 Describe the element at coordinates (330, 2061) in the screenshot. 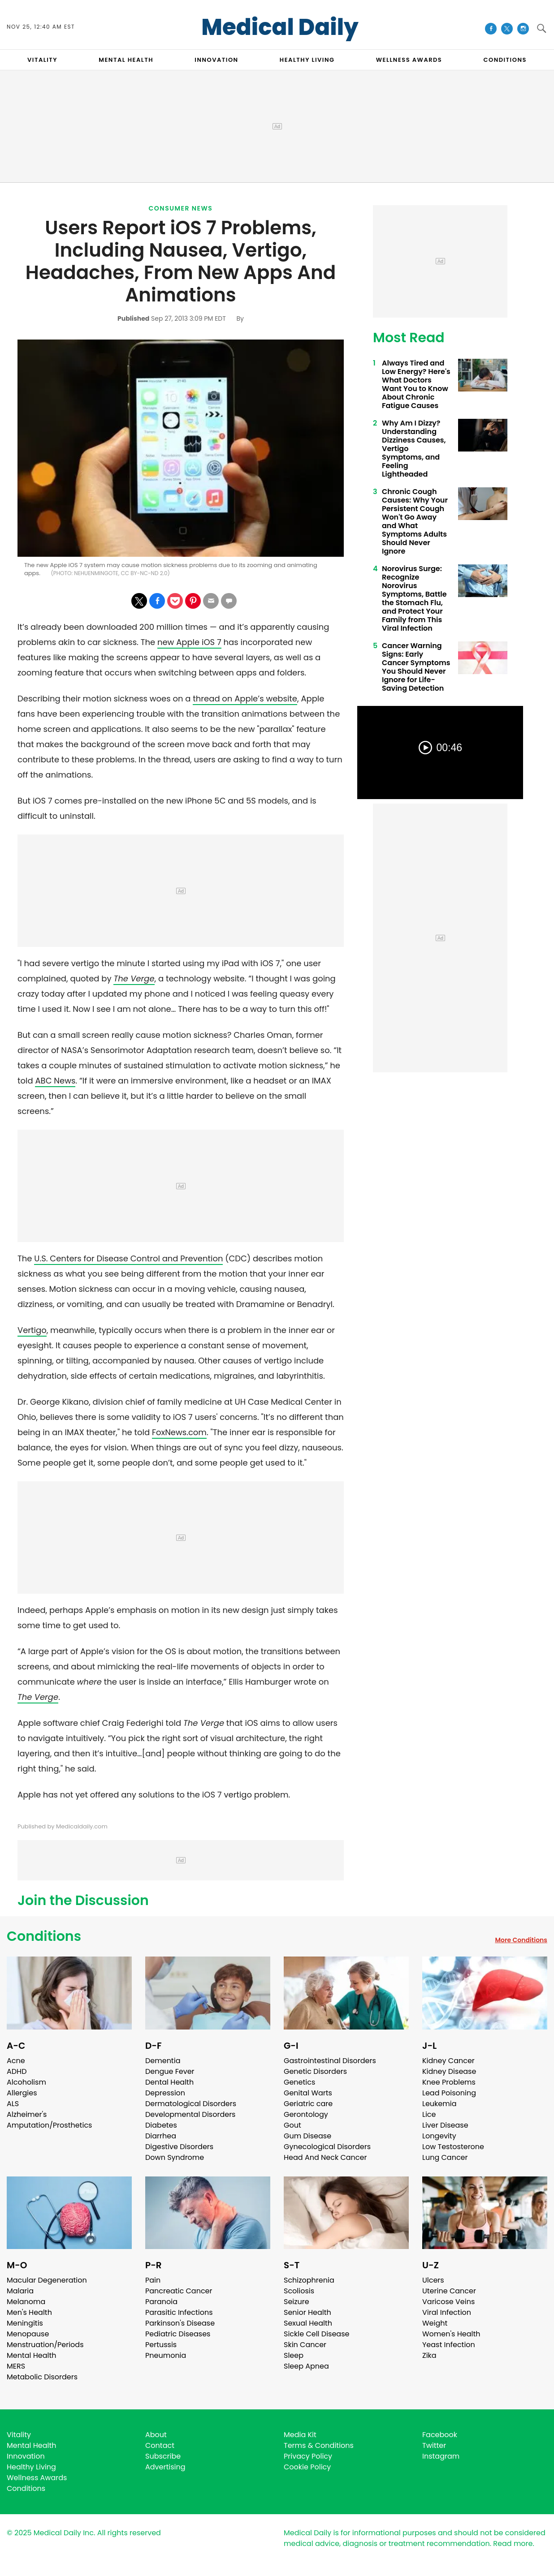

I see `Gastrointestinal Disorders` at that location.